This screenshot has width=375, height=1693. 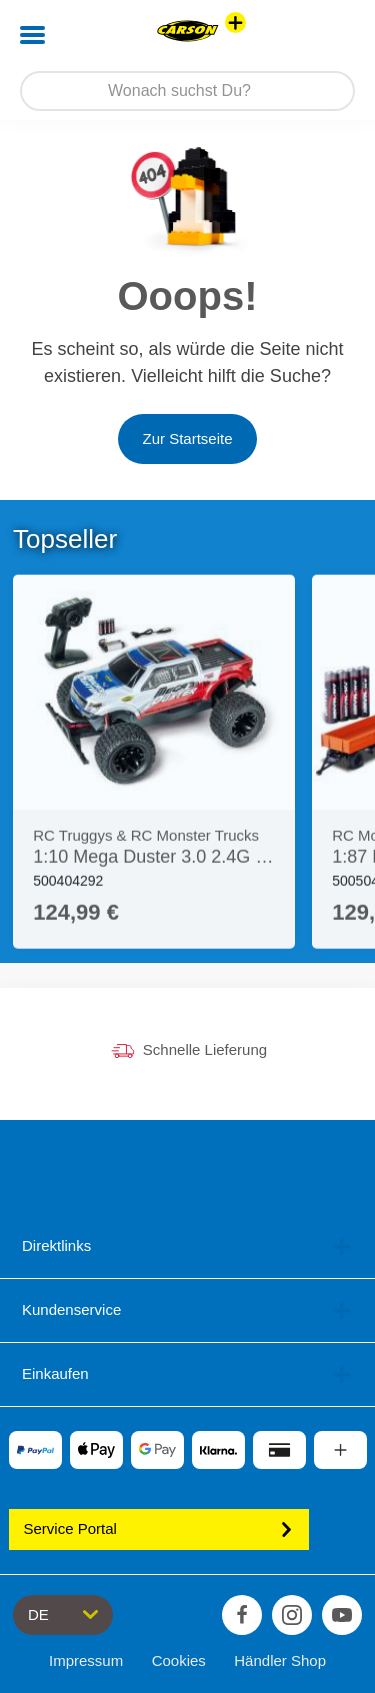 I want to click on [Andere Markenshops ansehen], so click(x=235, y=22).